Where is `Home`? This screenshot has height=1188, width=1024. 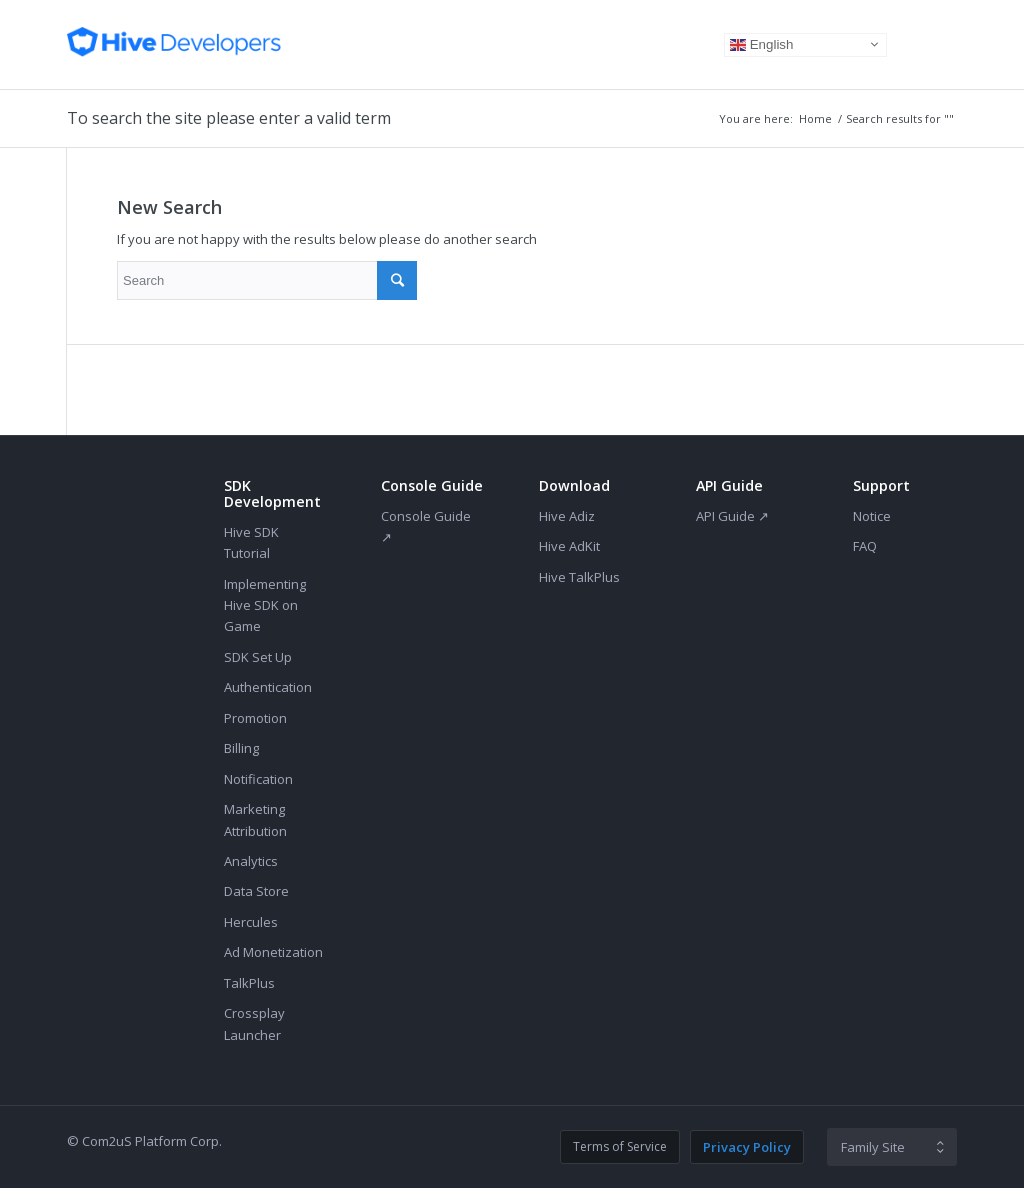
Home is located at coordinates (815, 118).